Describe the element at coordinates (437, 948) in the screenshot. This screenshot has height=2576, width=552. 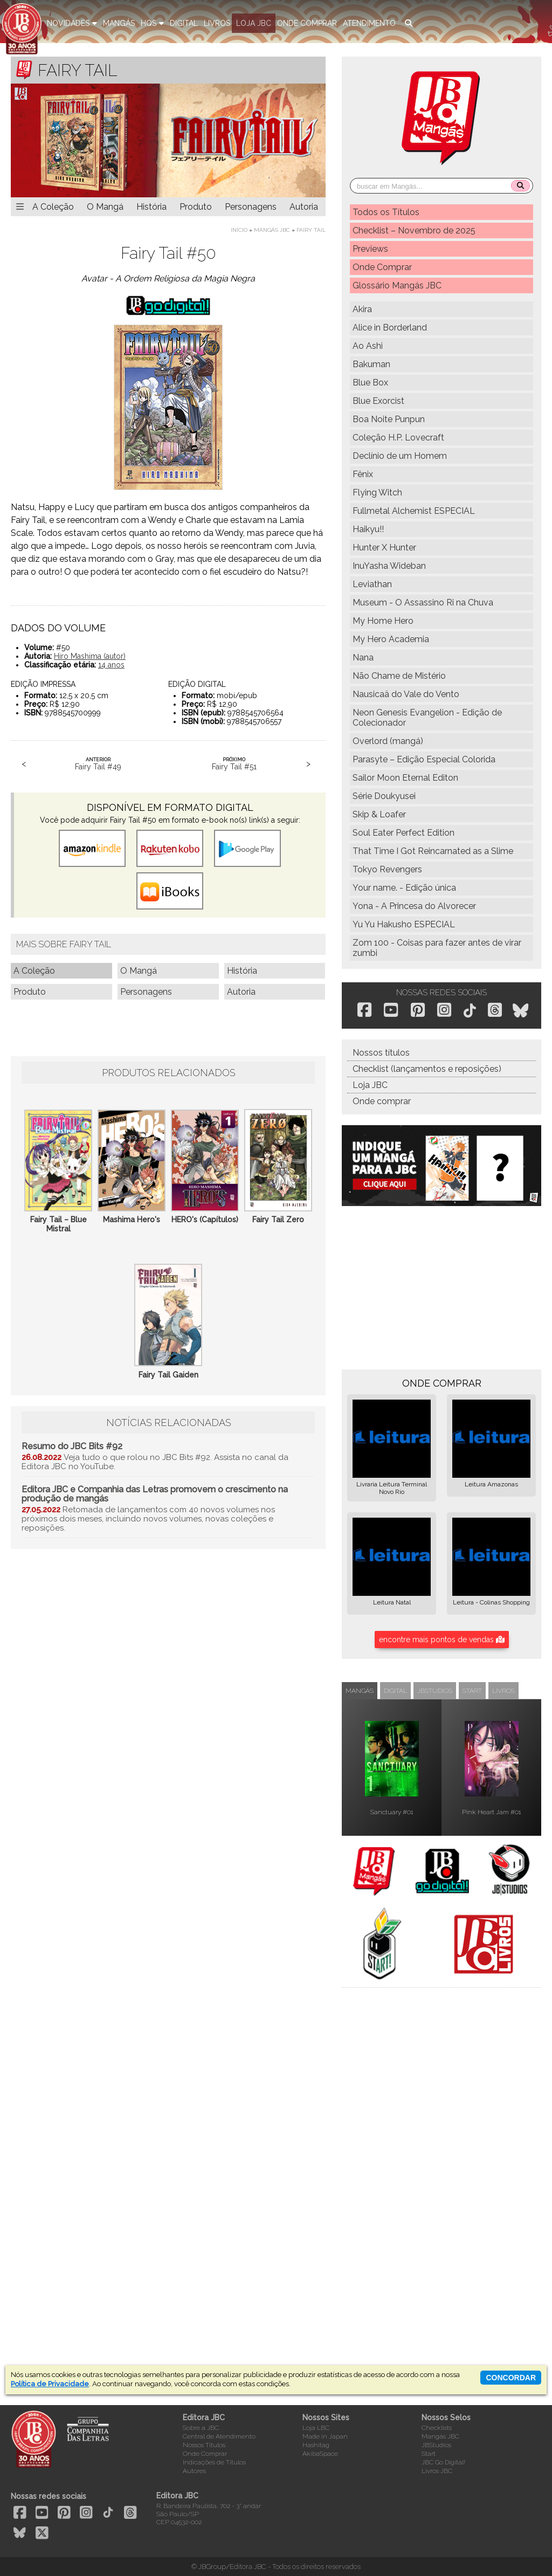
I see `Zom 100 - Coisas para fazer antes de virar zumbi` at that location.